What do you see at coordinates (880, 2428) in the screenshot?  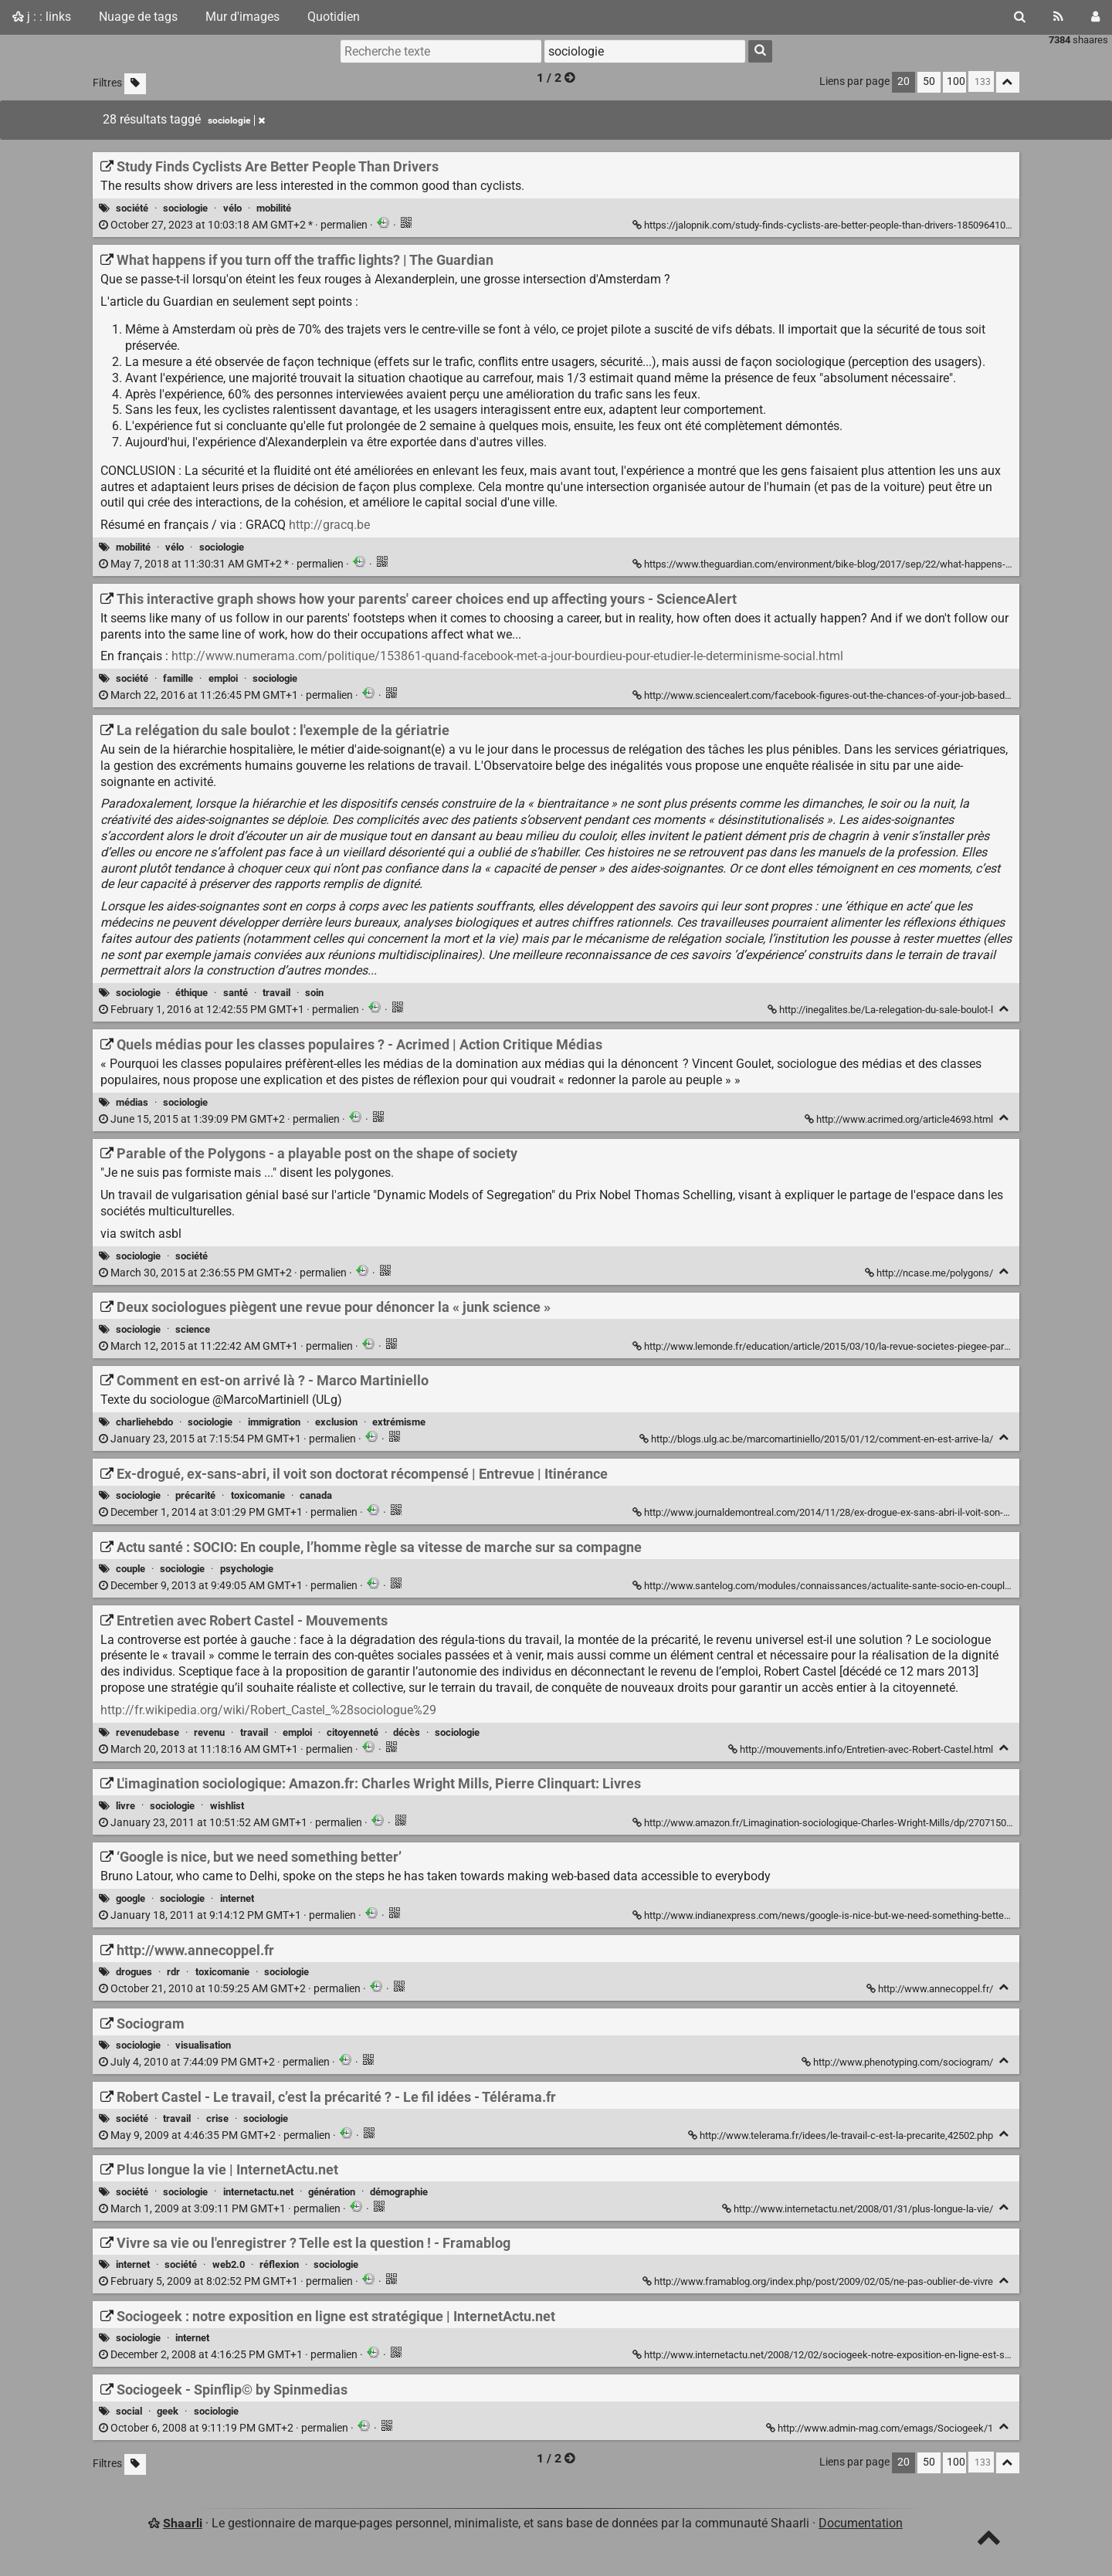 I see `http://www.admin-mag.com/emags/Sociogeek/1 [Sociogeek - Spinflip© by Spinmedias]` at bounding box center [880, 2428].